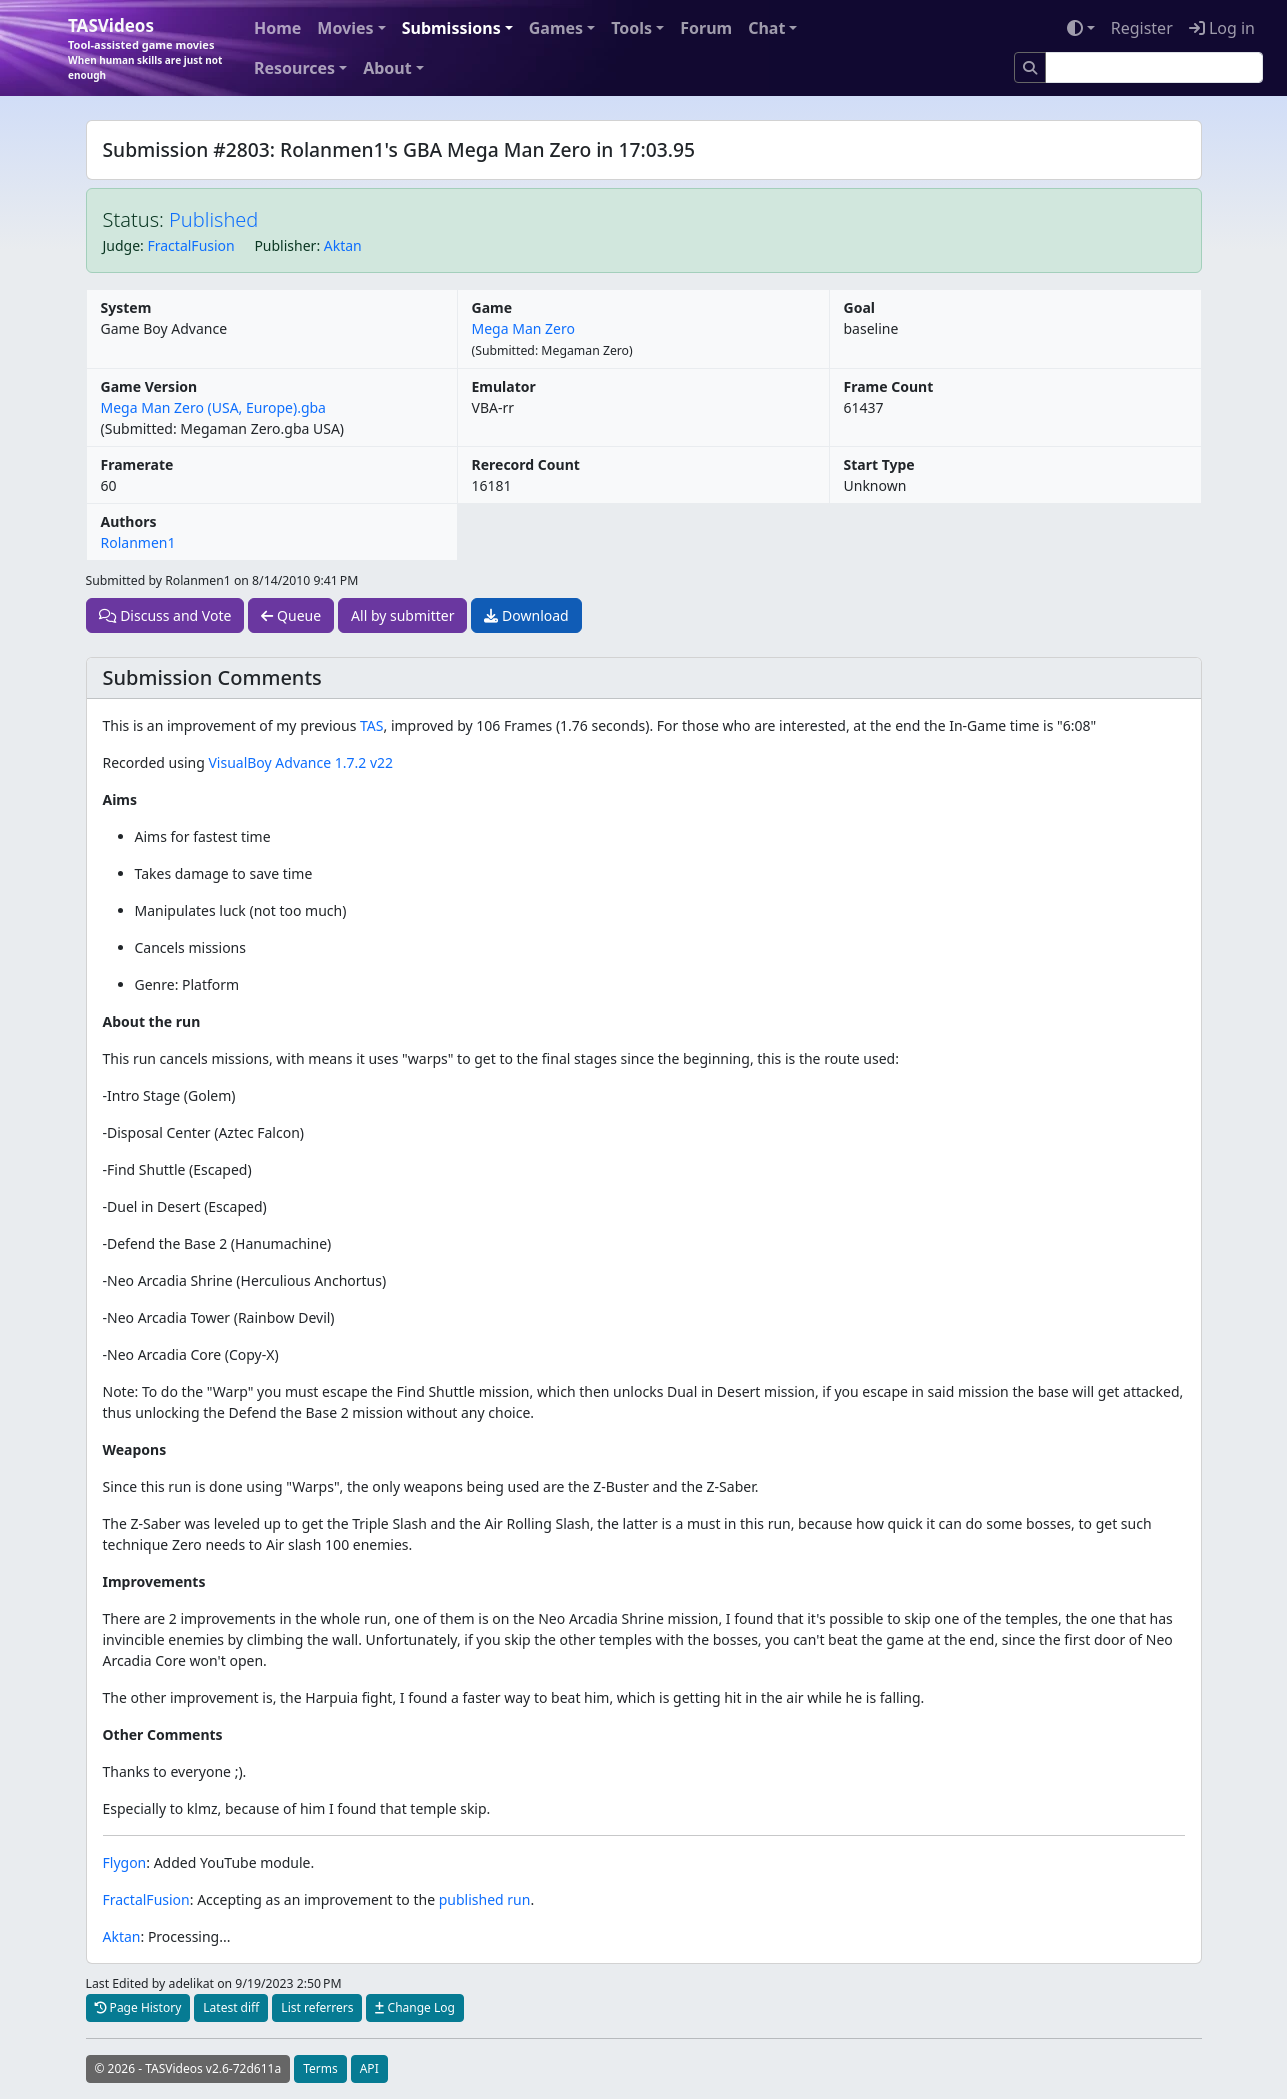 The width and height of the screenshot is (1287, 2099). I want to click on API, so click(369, 2068).